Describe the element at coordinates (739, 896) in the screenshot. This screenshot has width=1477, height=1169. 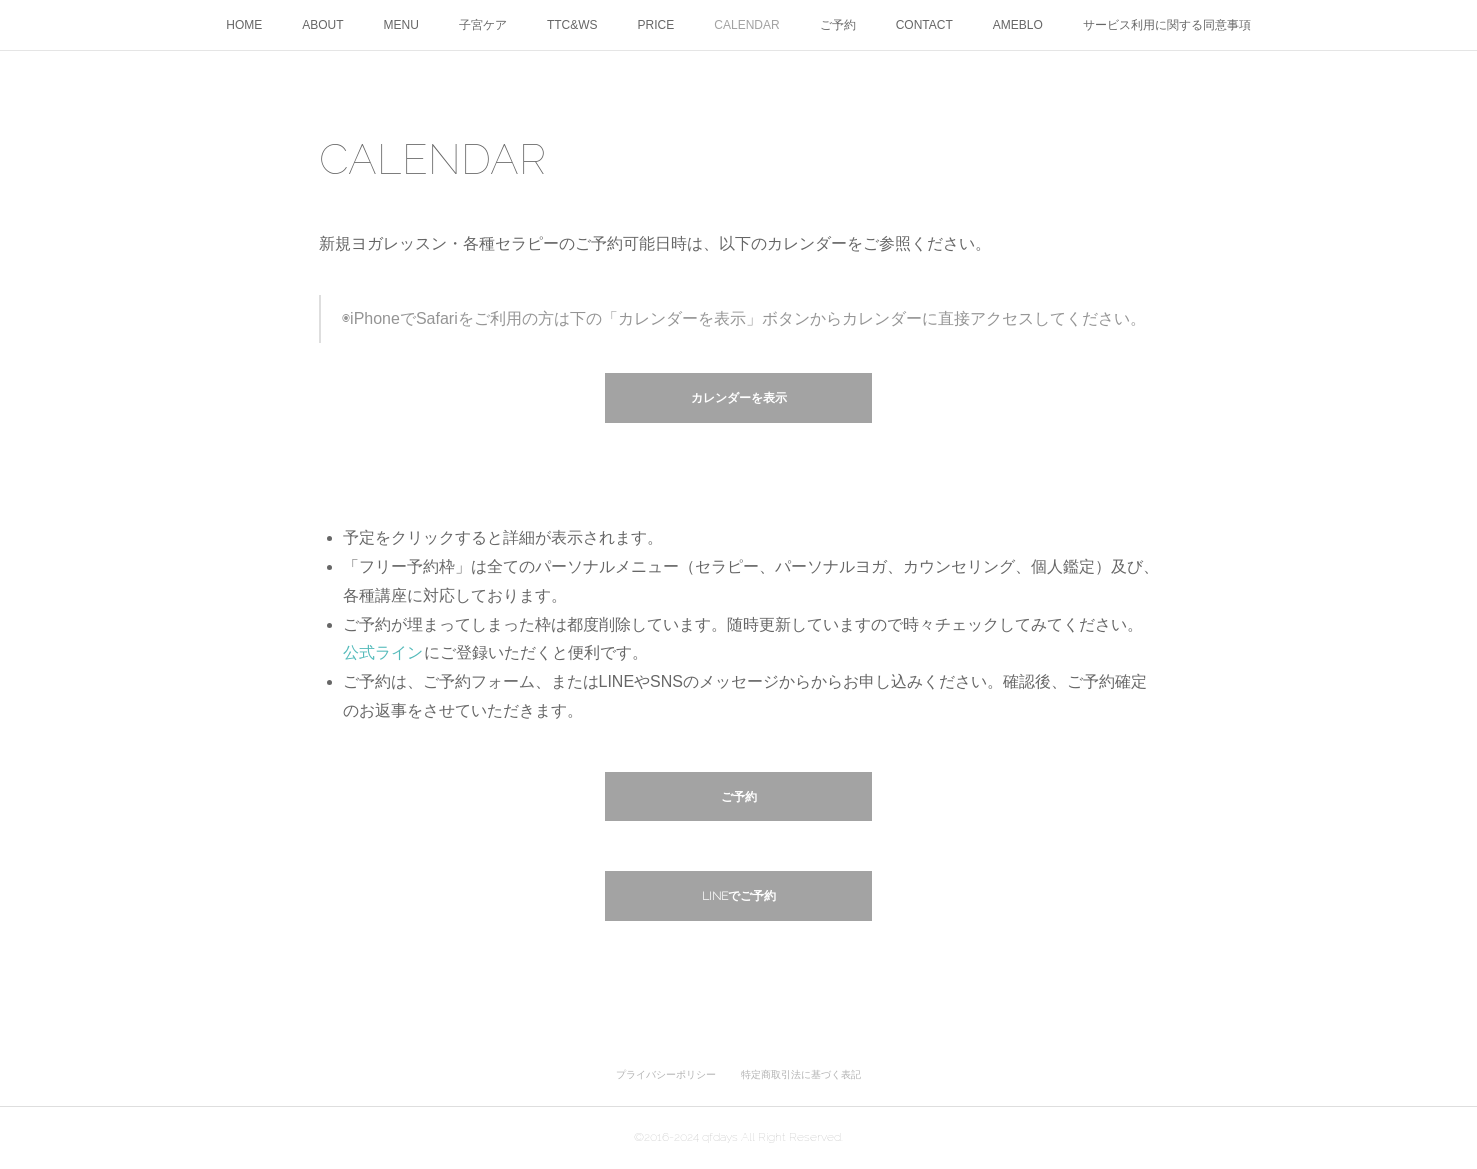
I see `LINEでご予約` at that location.